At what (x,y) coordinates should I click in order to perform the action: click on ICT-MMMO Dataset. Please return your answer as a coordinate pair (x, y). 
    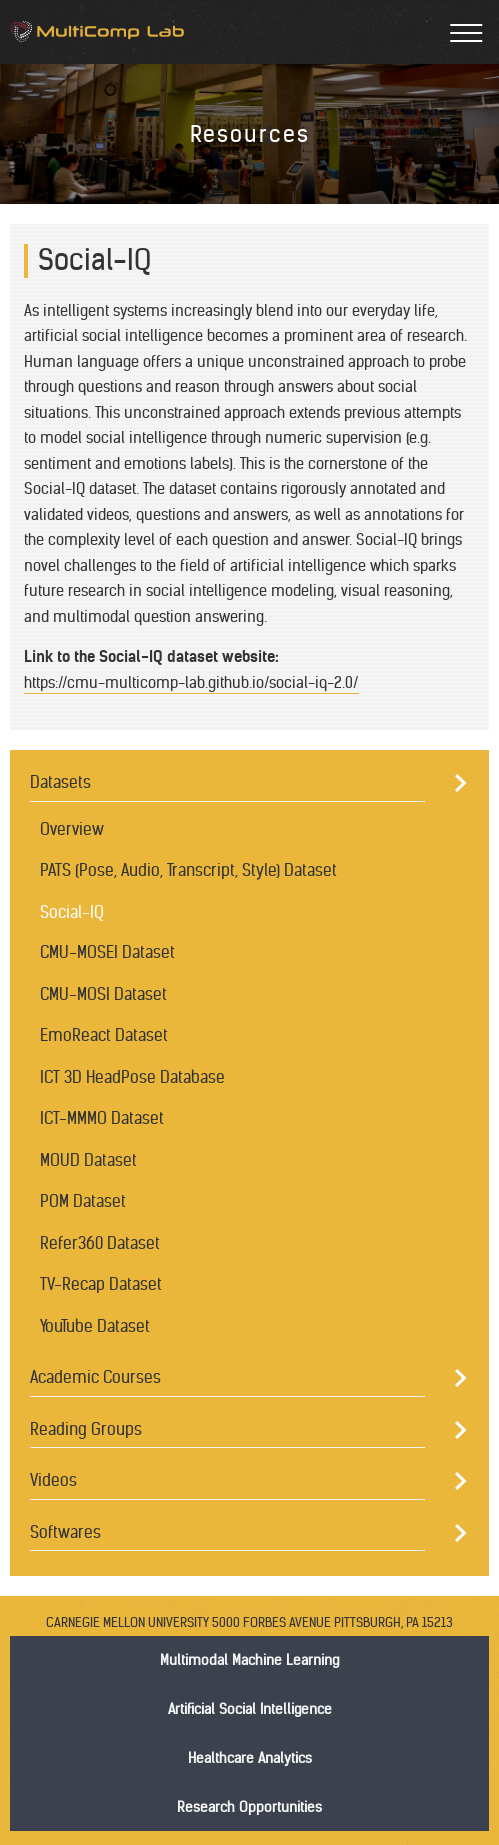
    Looking at the image, I should click on (102, 1118).